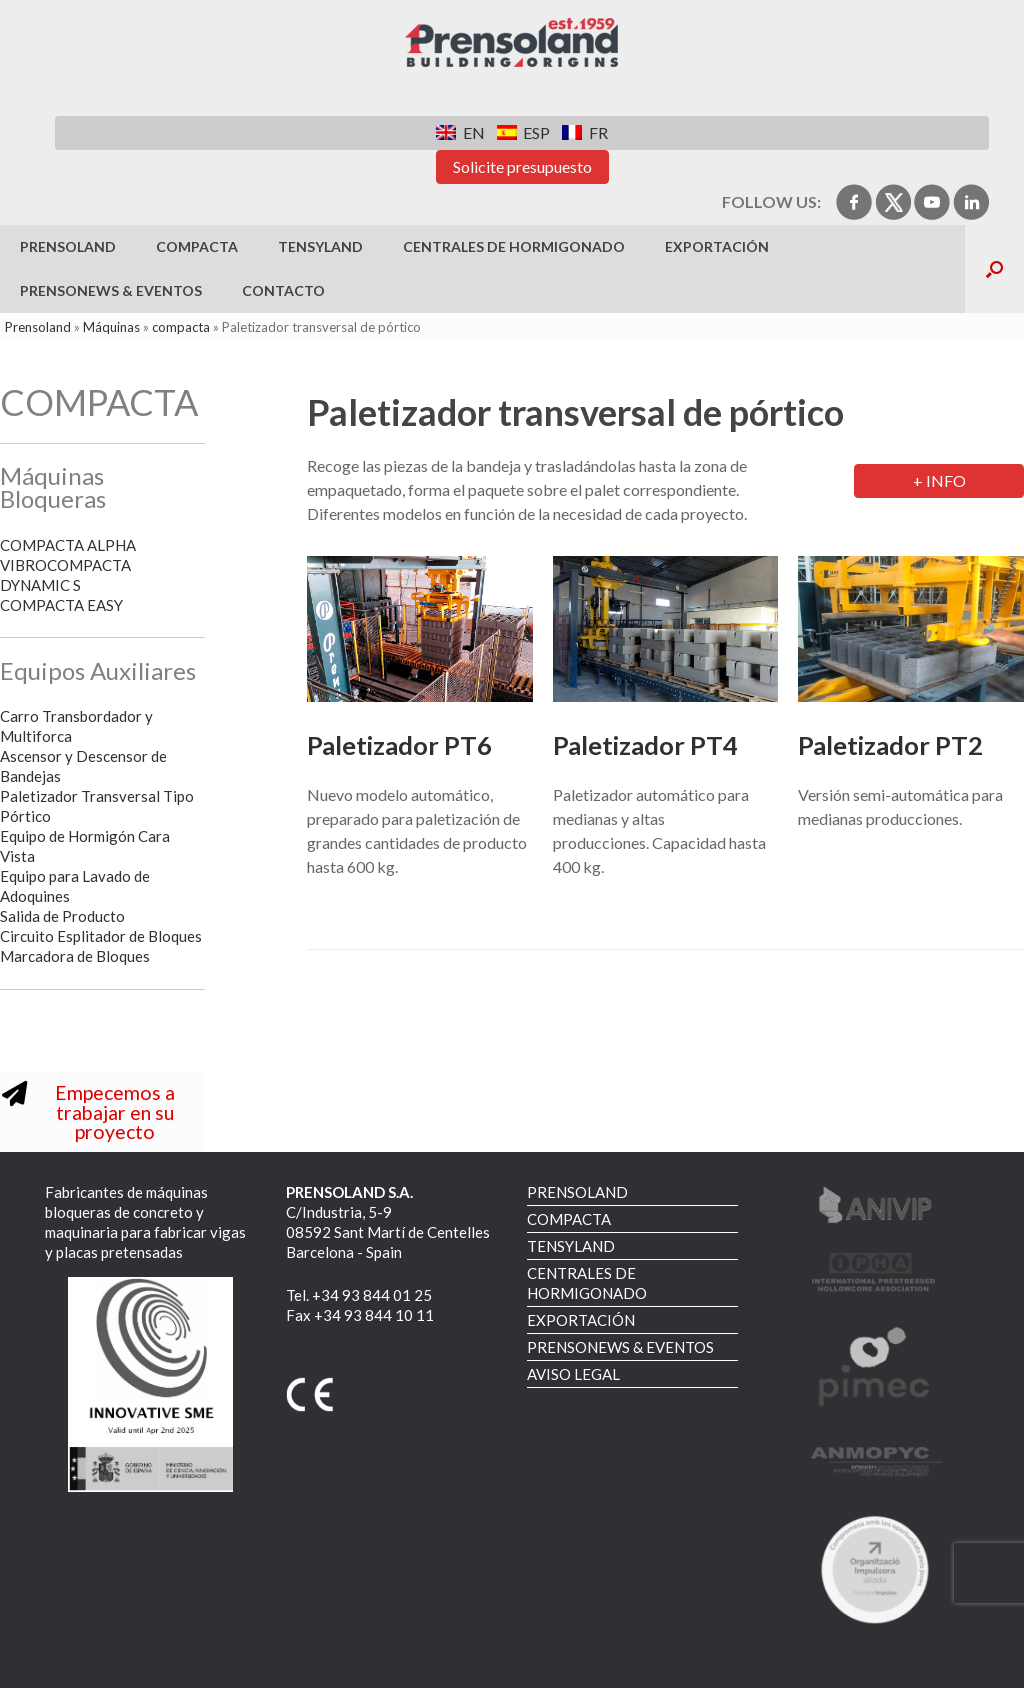  Describe the element at coordinates (101, 936) in the screenshot. I see `Circuito Esplitador de Bloques` at that location.